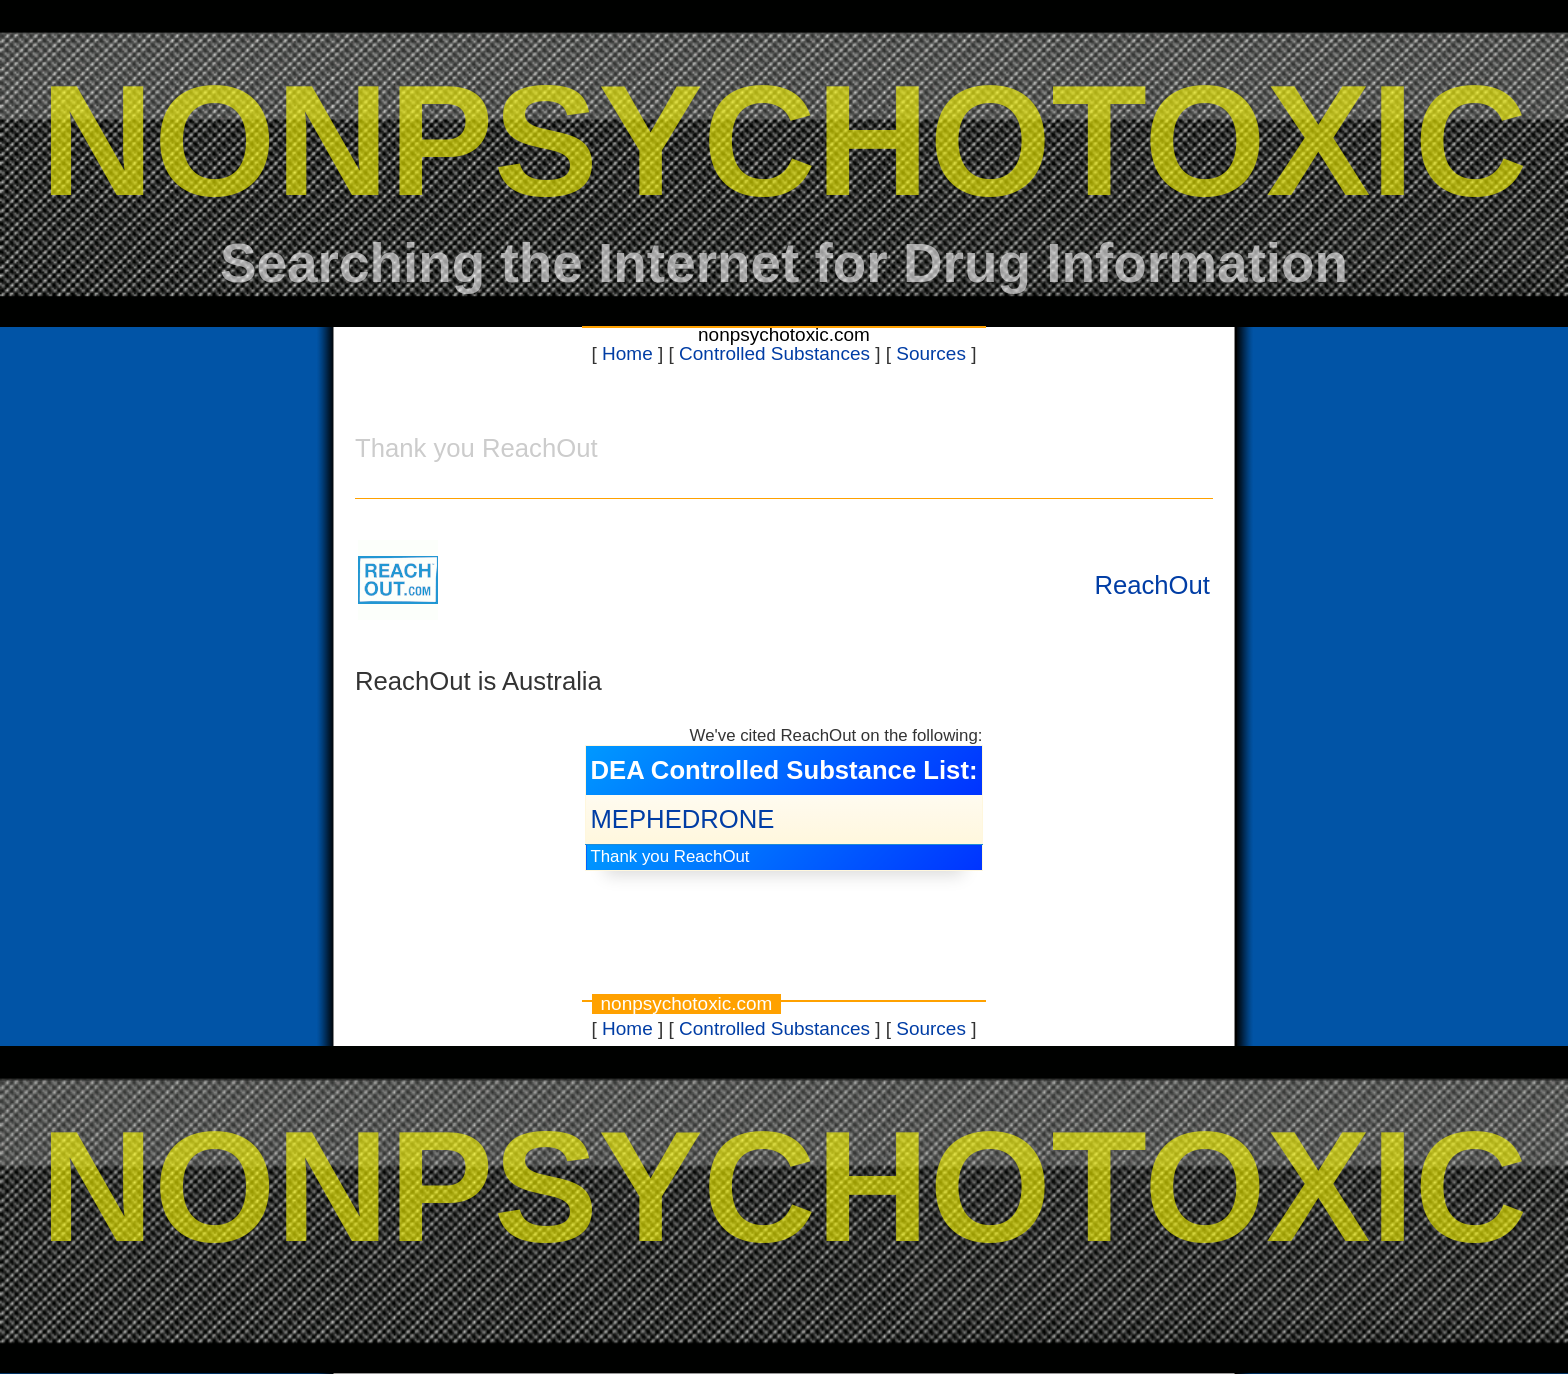  What do you see at coordinates (682, 819) in the screenshot?
I see `MEPHEDRONE` at bounding box center [682, 819].